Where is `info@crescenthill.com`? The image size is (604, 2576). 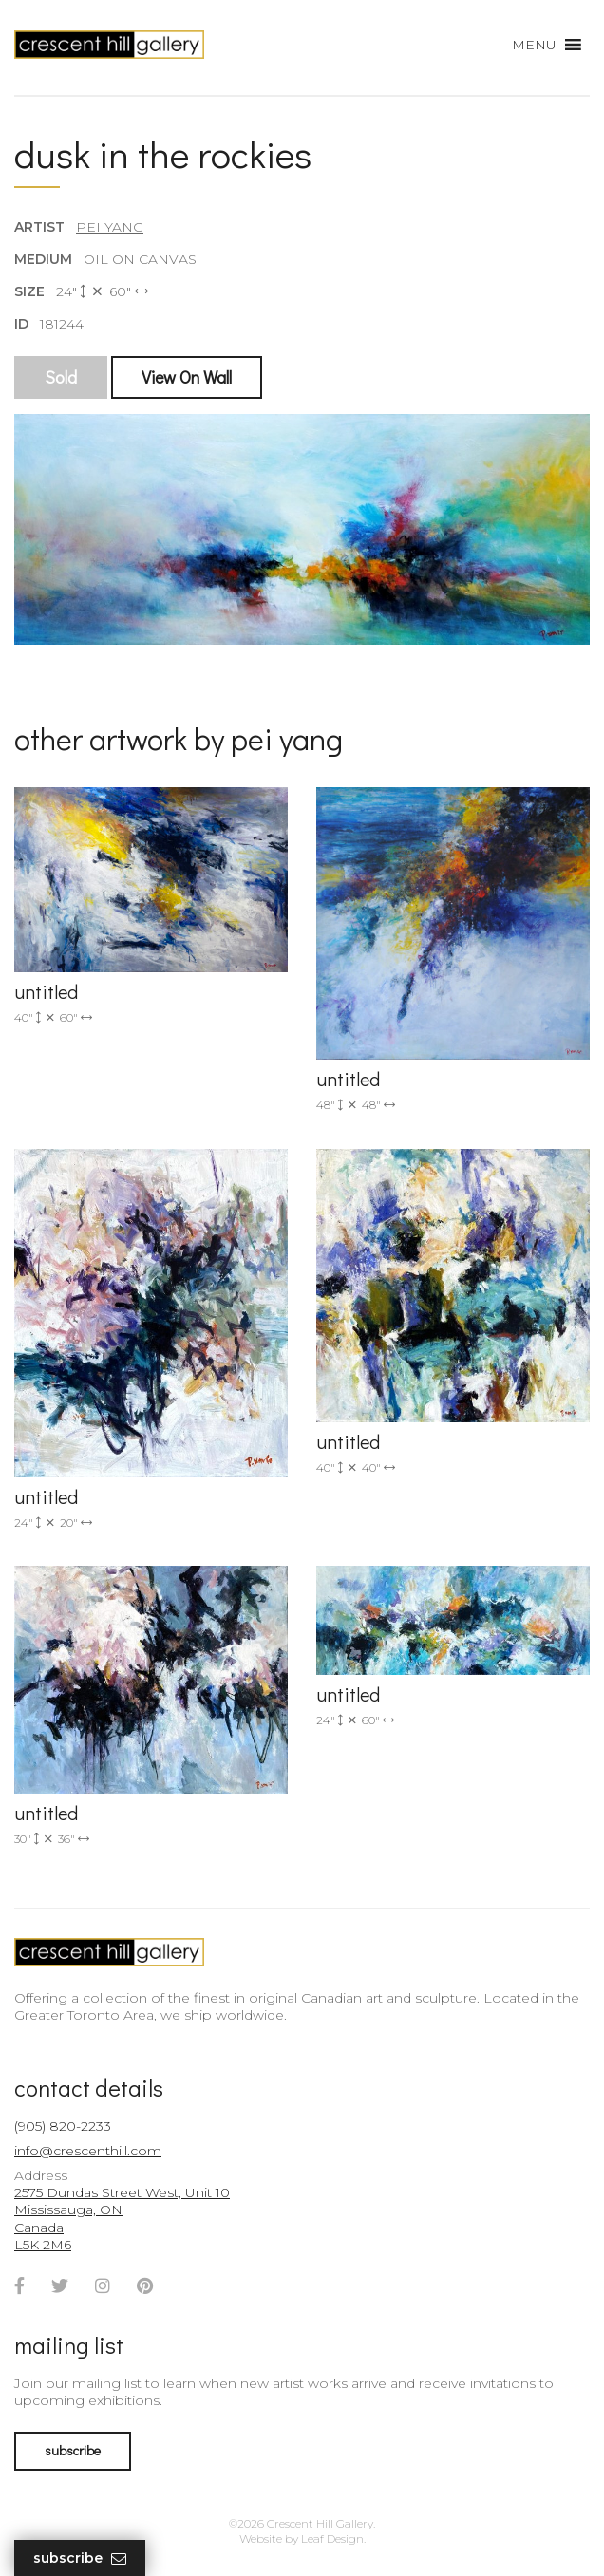
info@crescenthill.com is located at coordinates (87, 2150).